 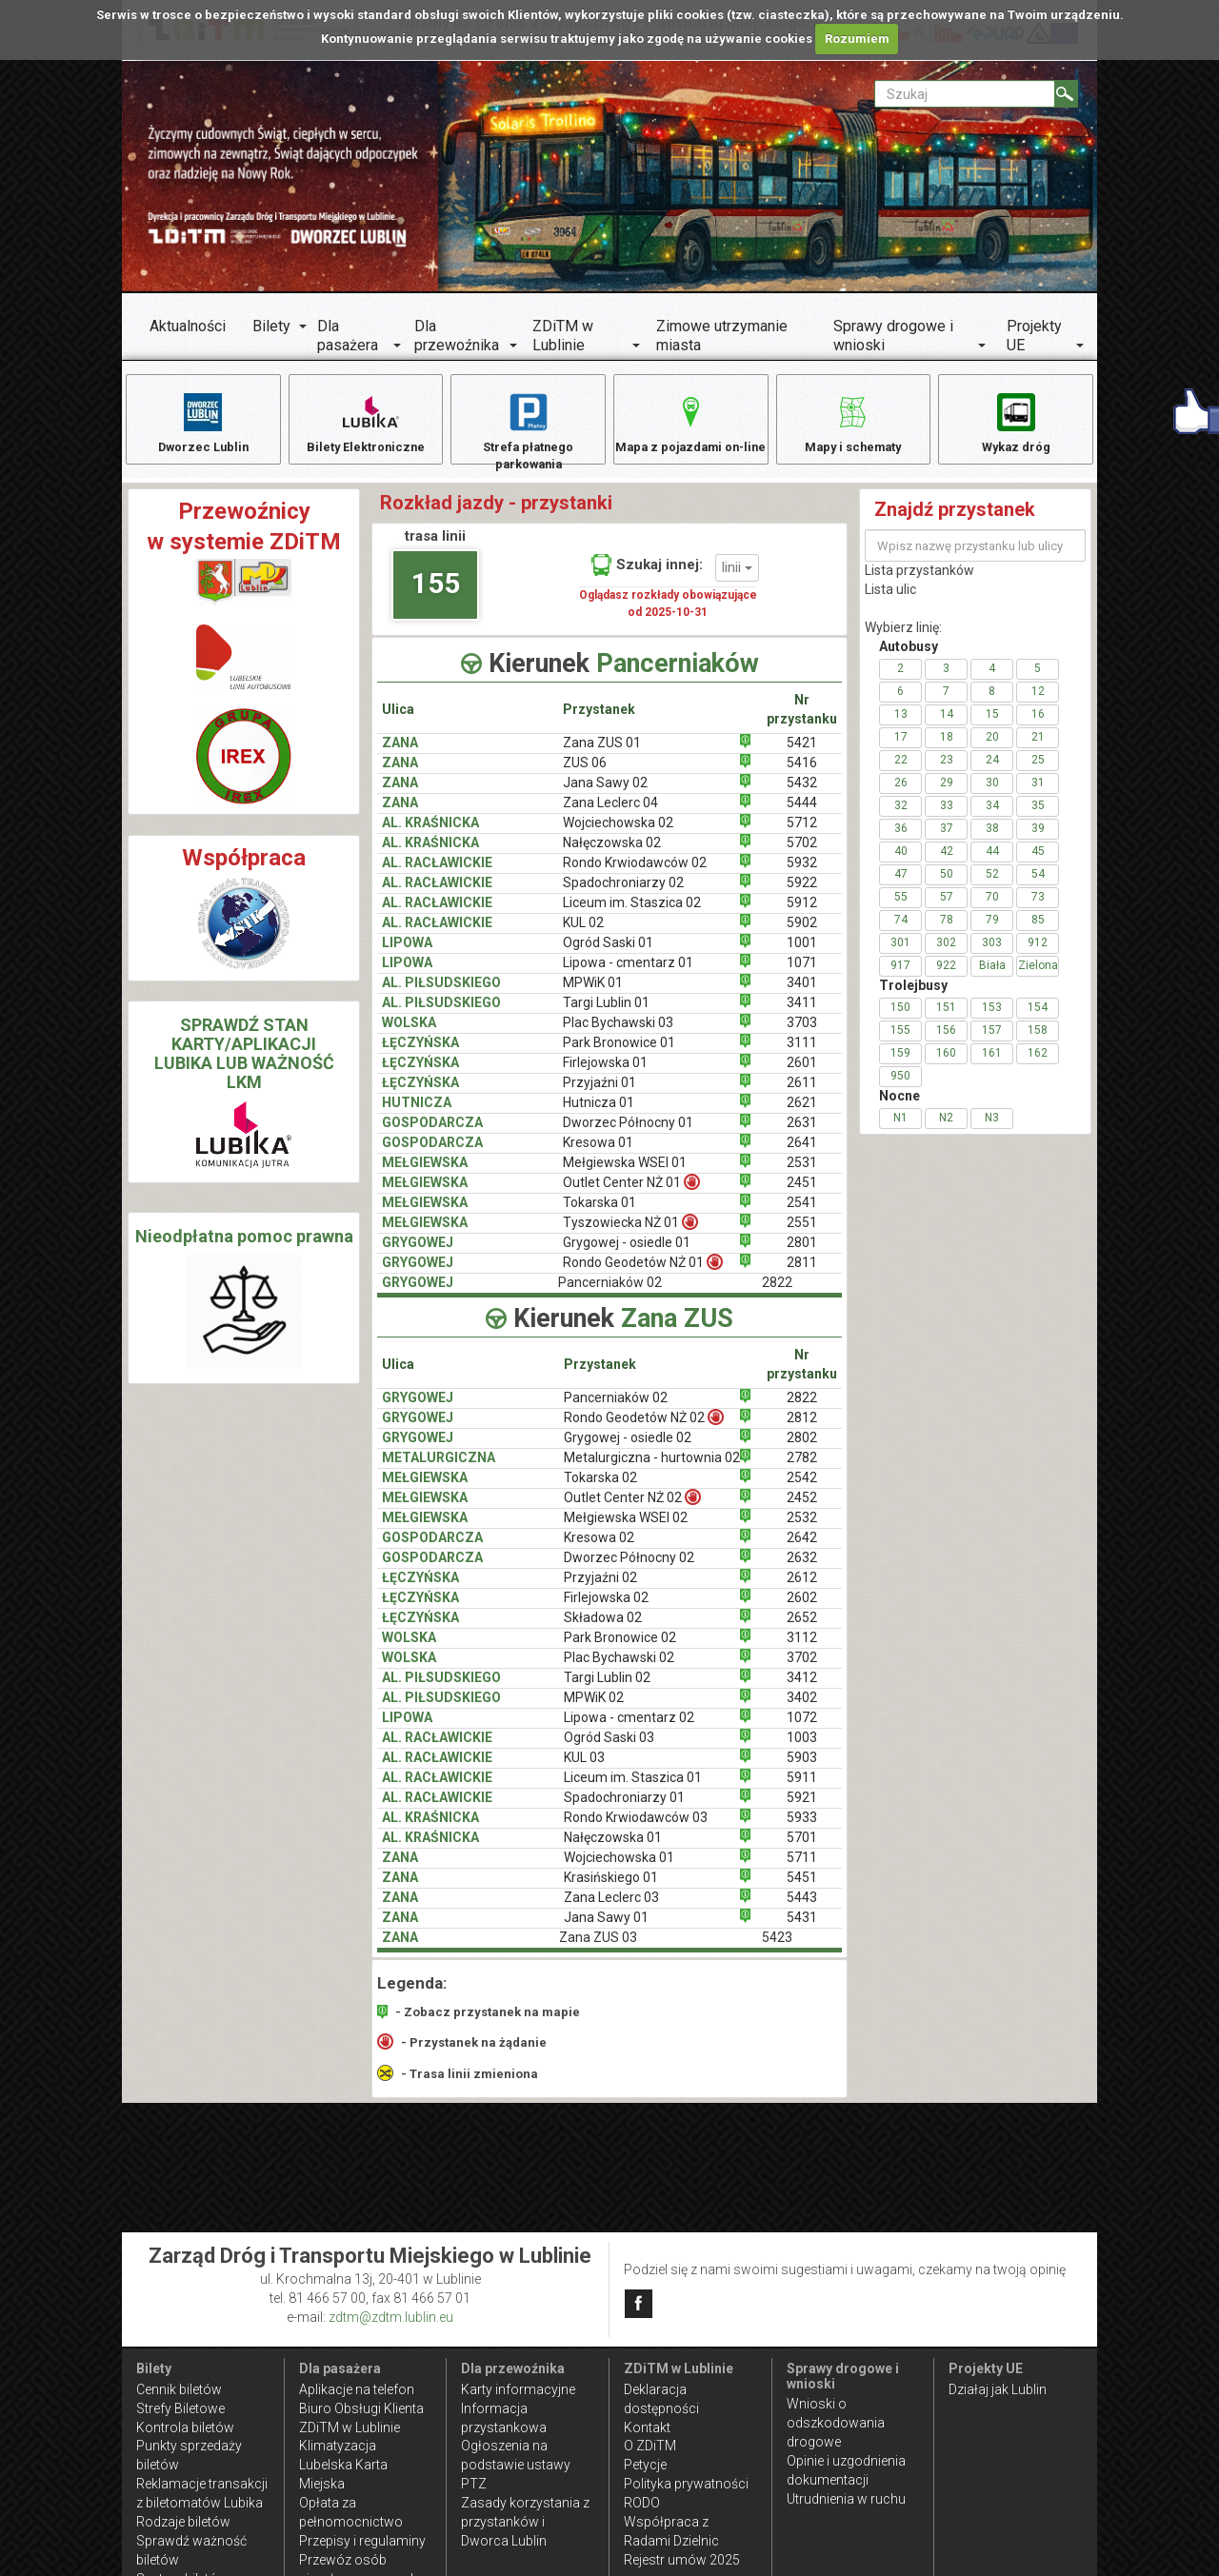 I want to click on 18, so click(x=946, y=748).